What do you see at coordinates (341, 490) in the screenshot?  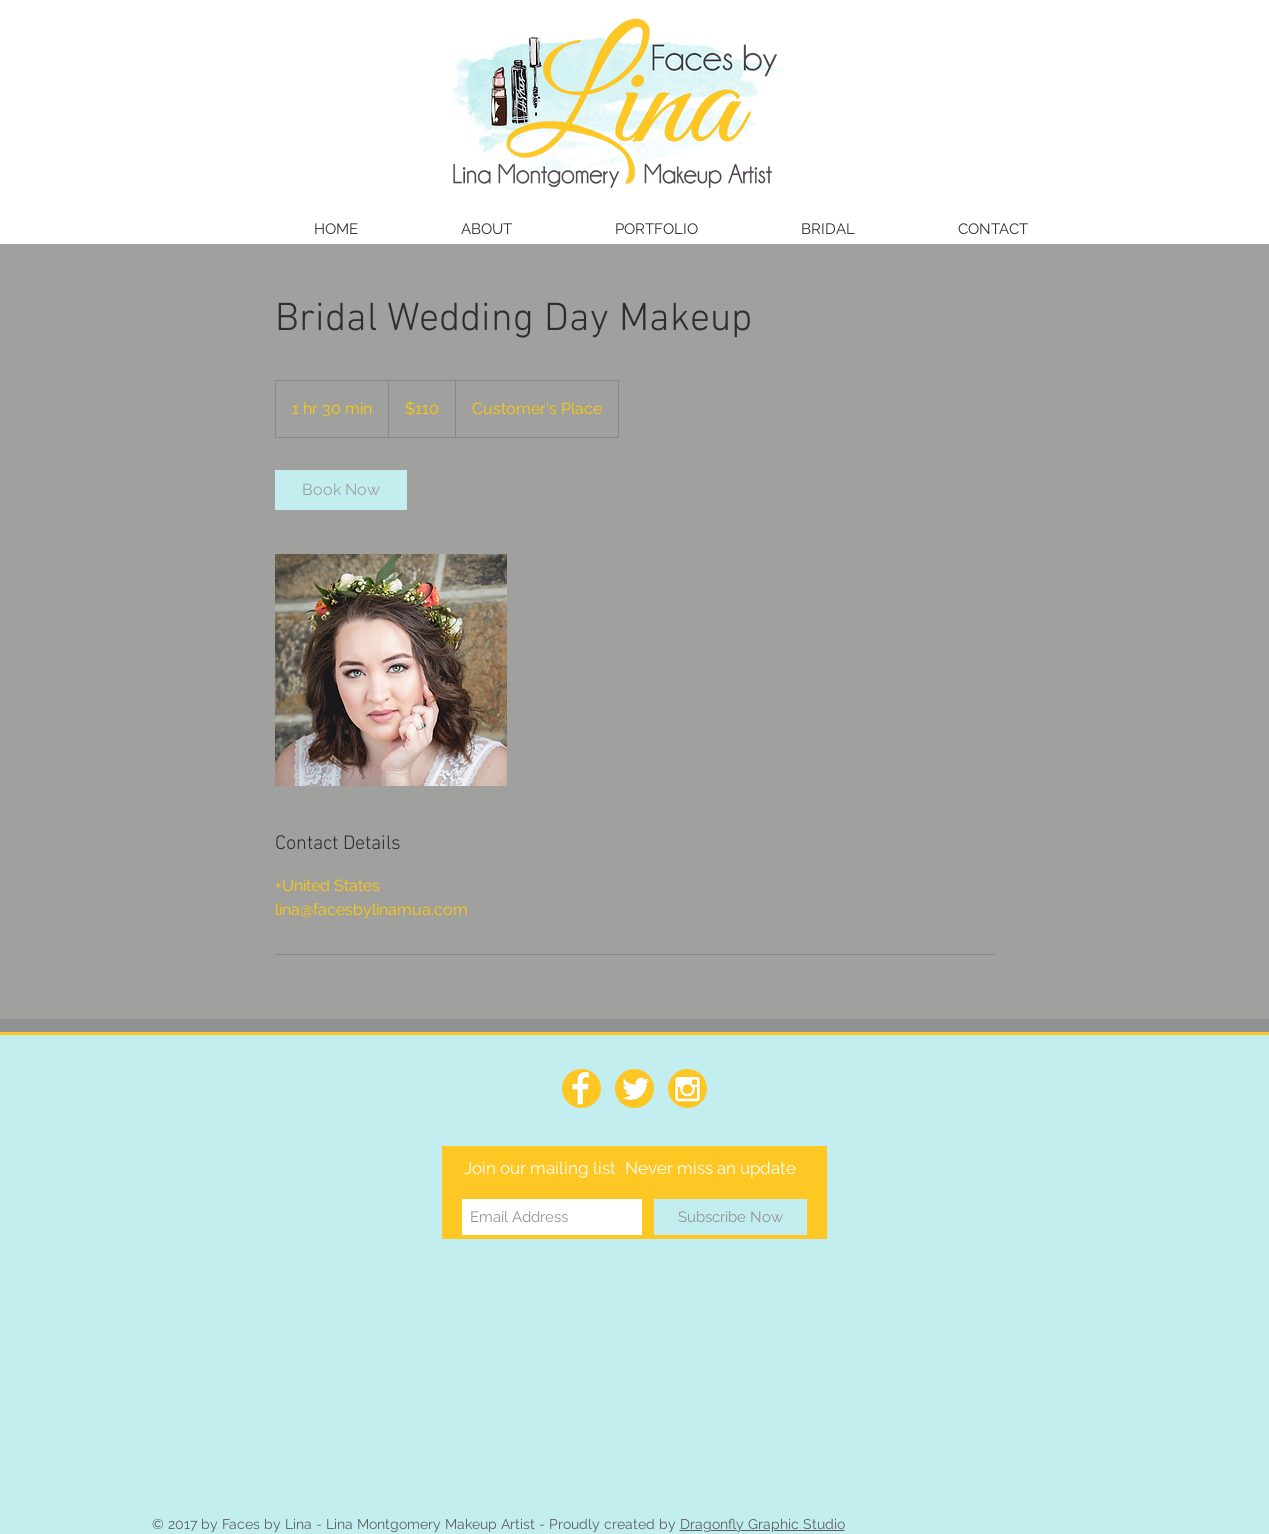 I see `[link]` at bounding box center [341, 490].